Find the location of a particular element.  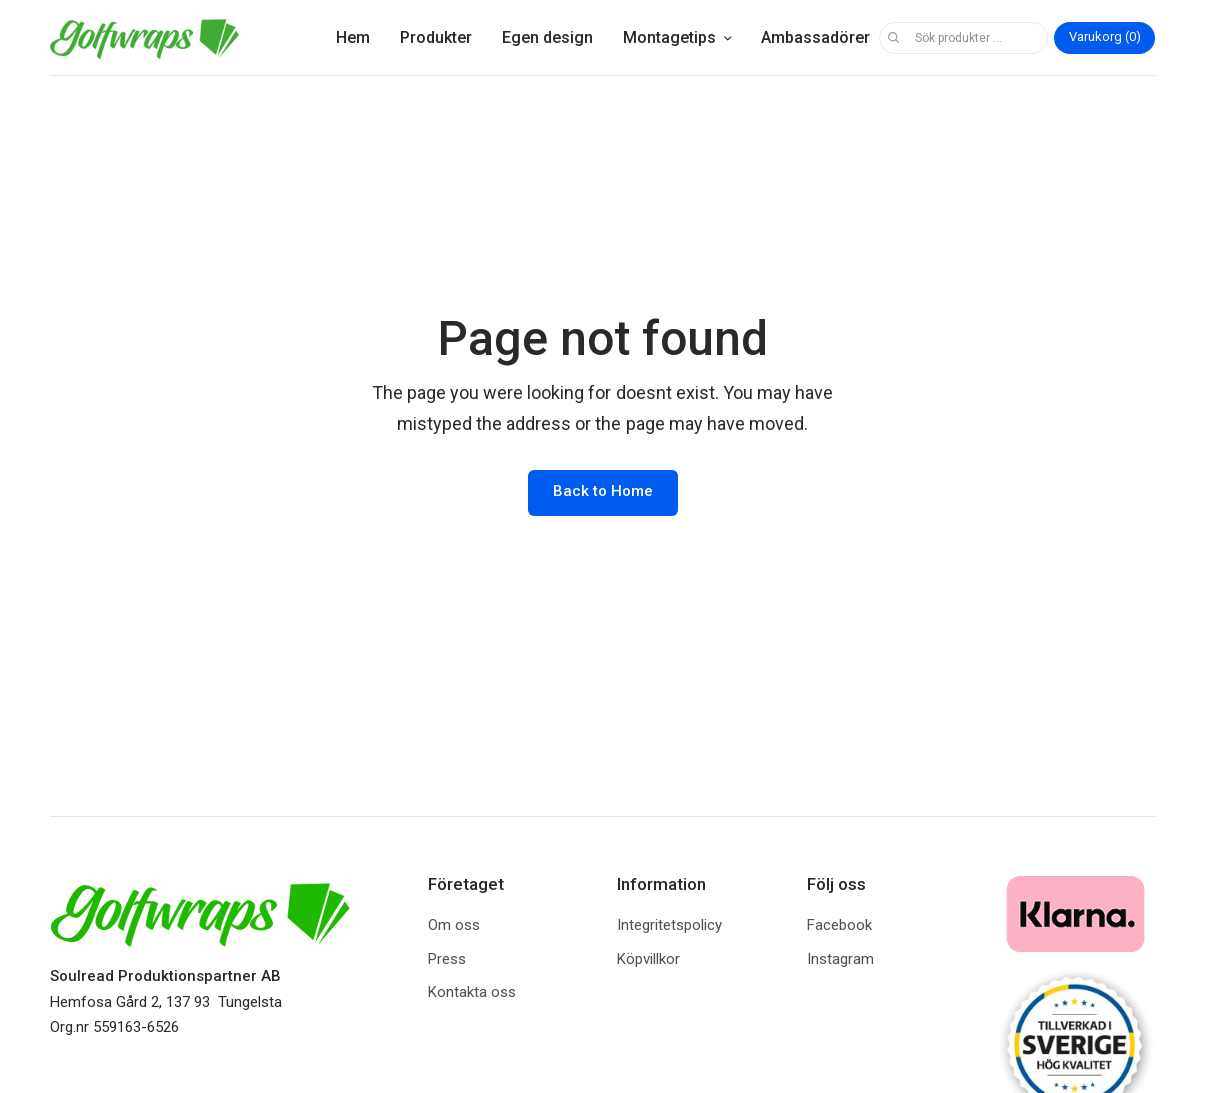

Om oss is located at coordinates (454, 925).